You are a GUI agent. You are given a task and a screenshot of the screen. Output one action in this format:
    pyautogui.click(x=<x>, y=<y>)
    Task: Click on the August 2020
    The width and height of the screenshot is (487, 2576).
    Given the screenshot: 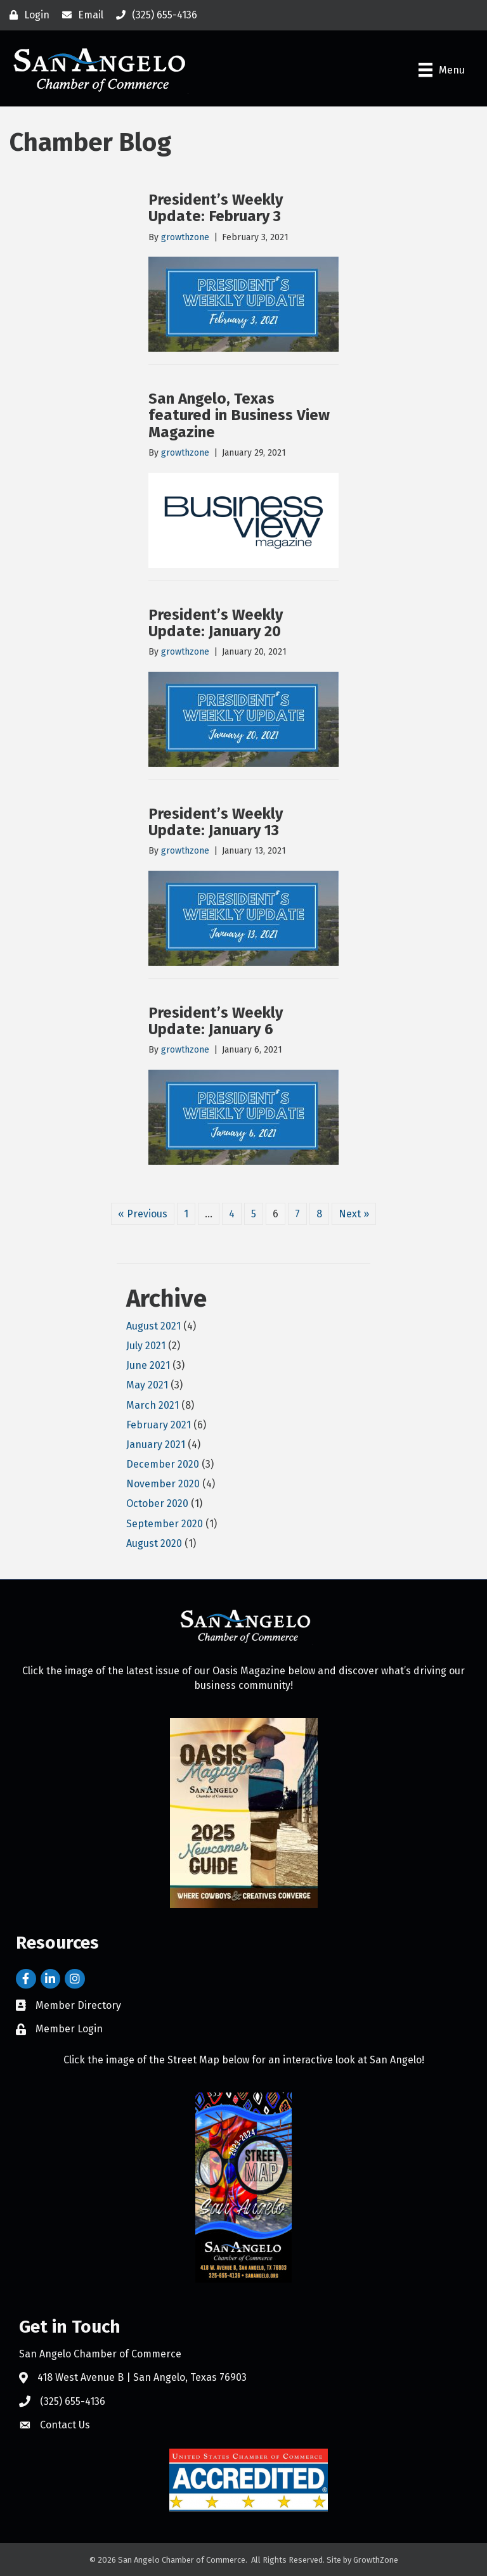 What is the action you would take?
    pyautogui.click(x=154, y=1543)
    